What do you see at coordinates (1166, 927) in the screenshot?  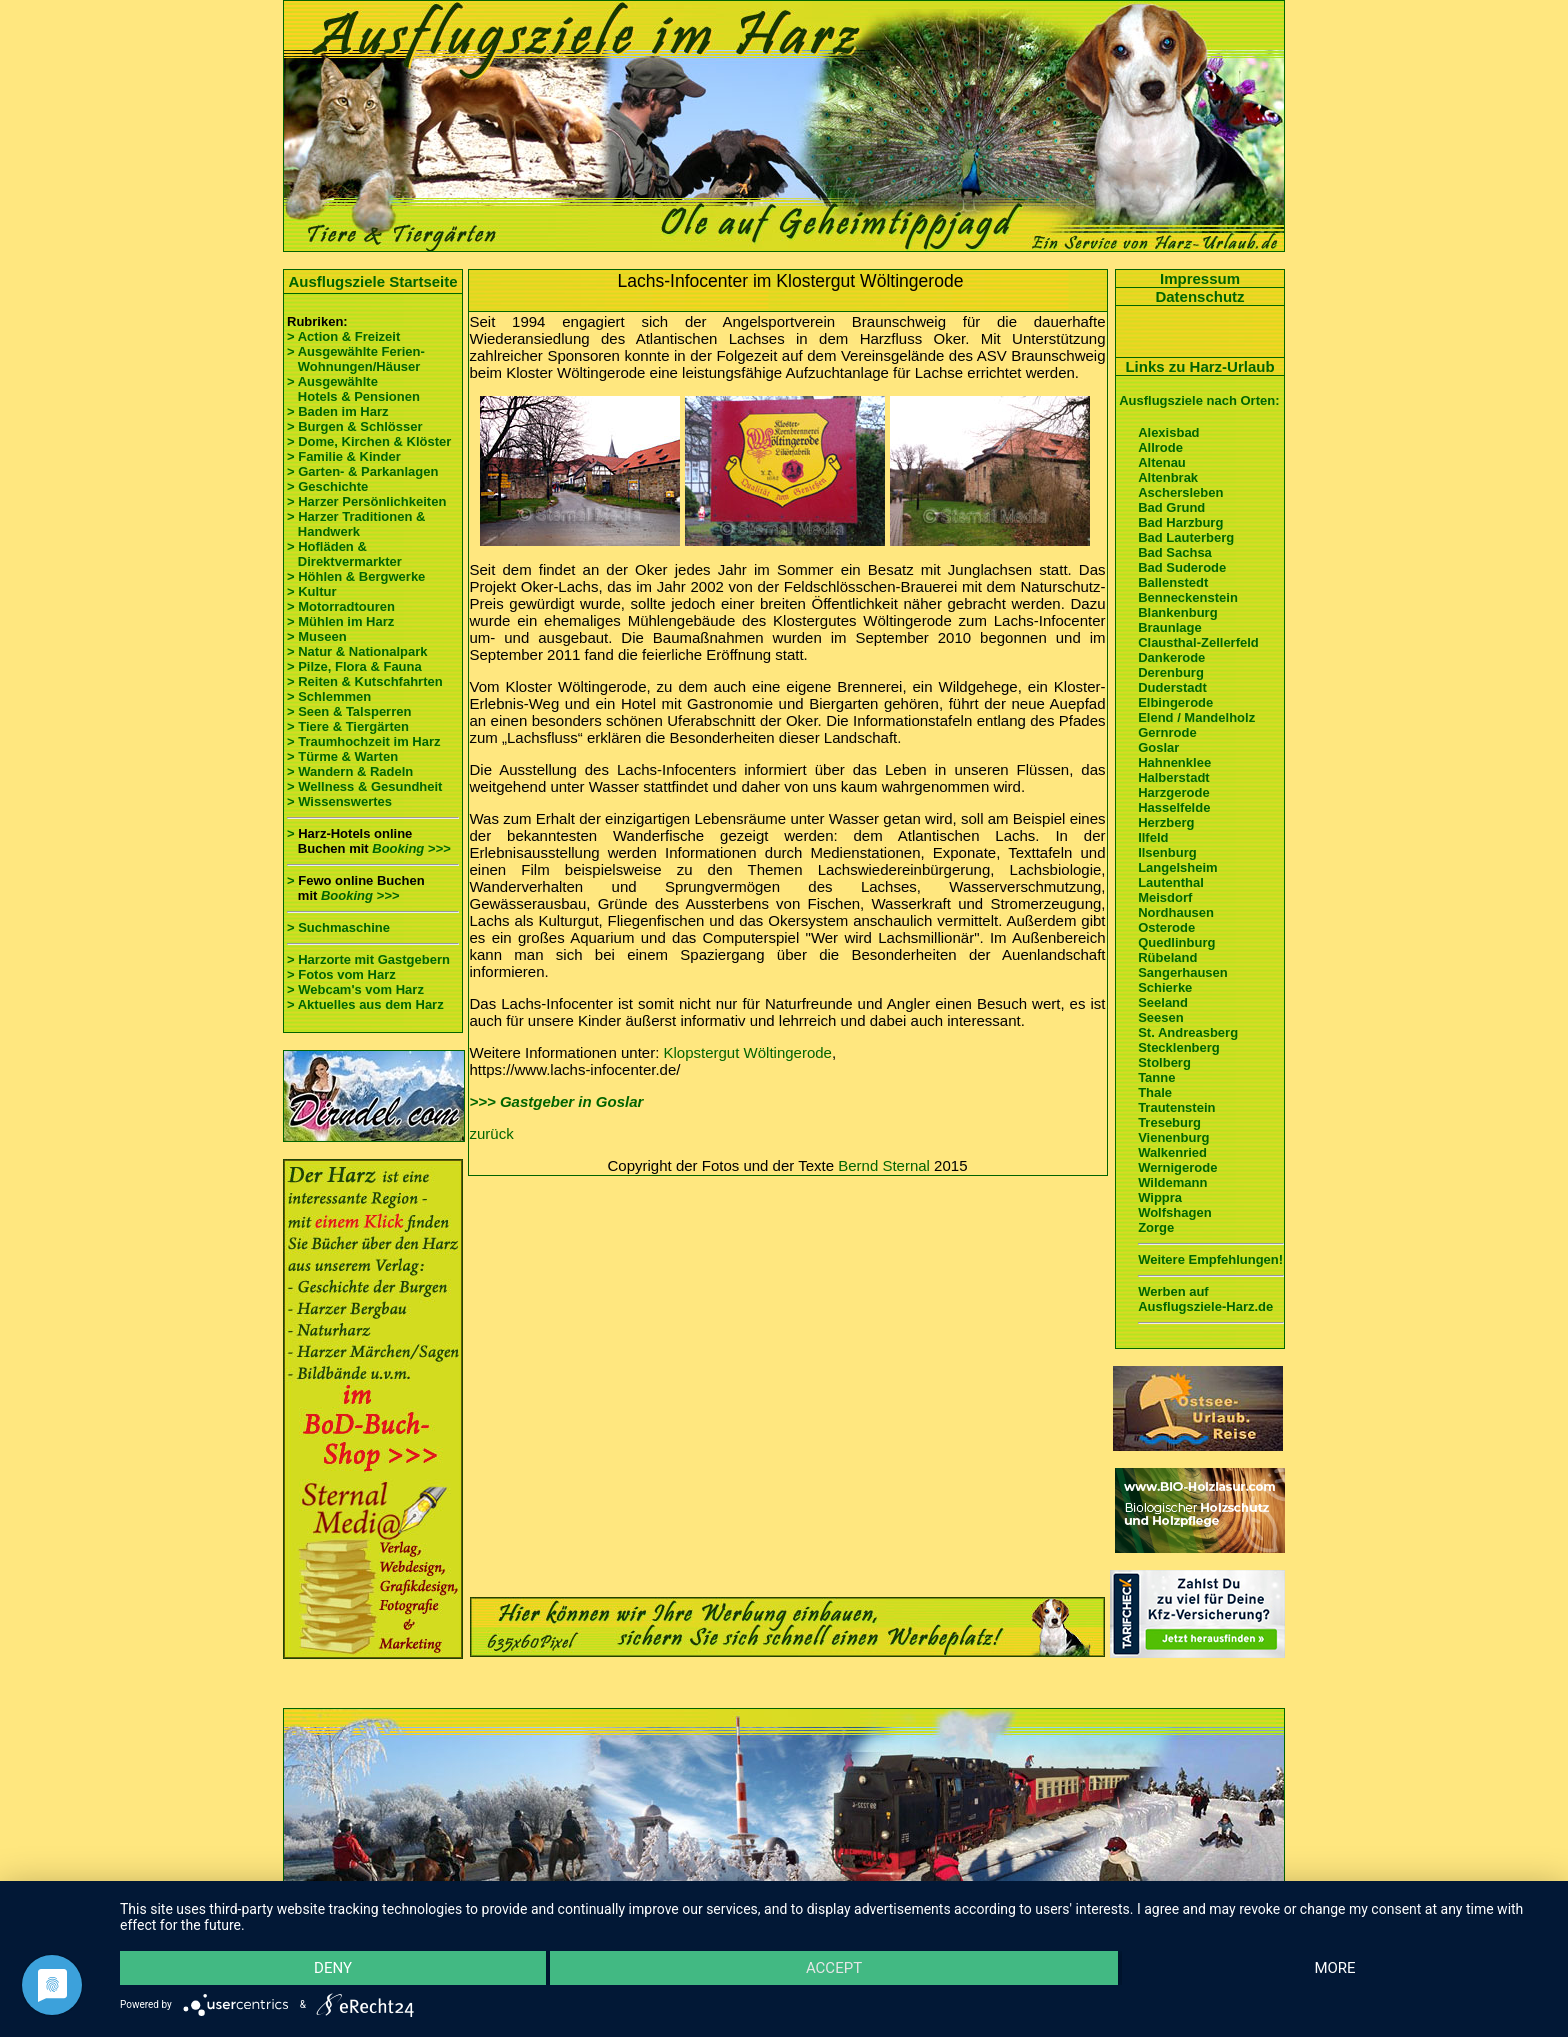 I see `Osterode` at bounding box center [1166, 927].